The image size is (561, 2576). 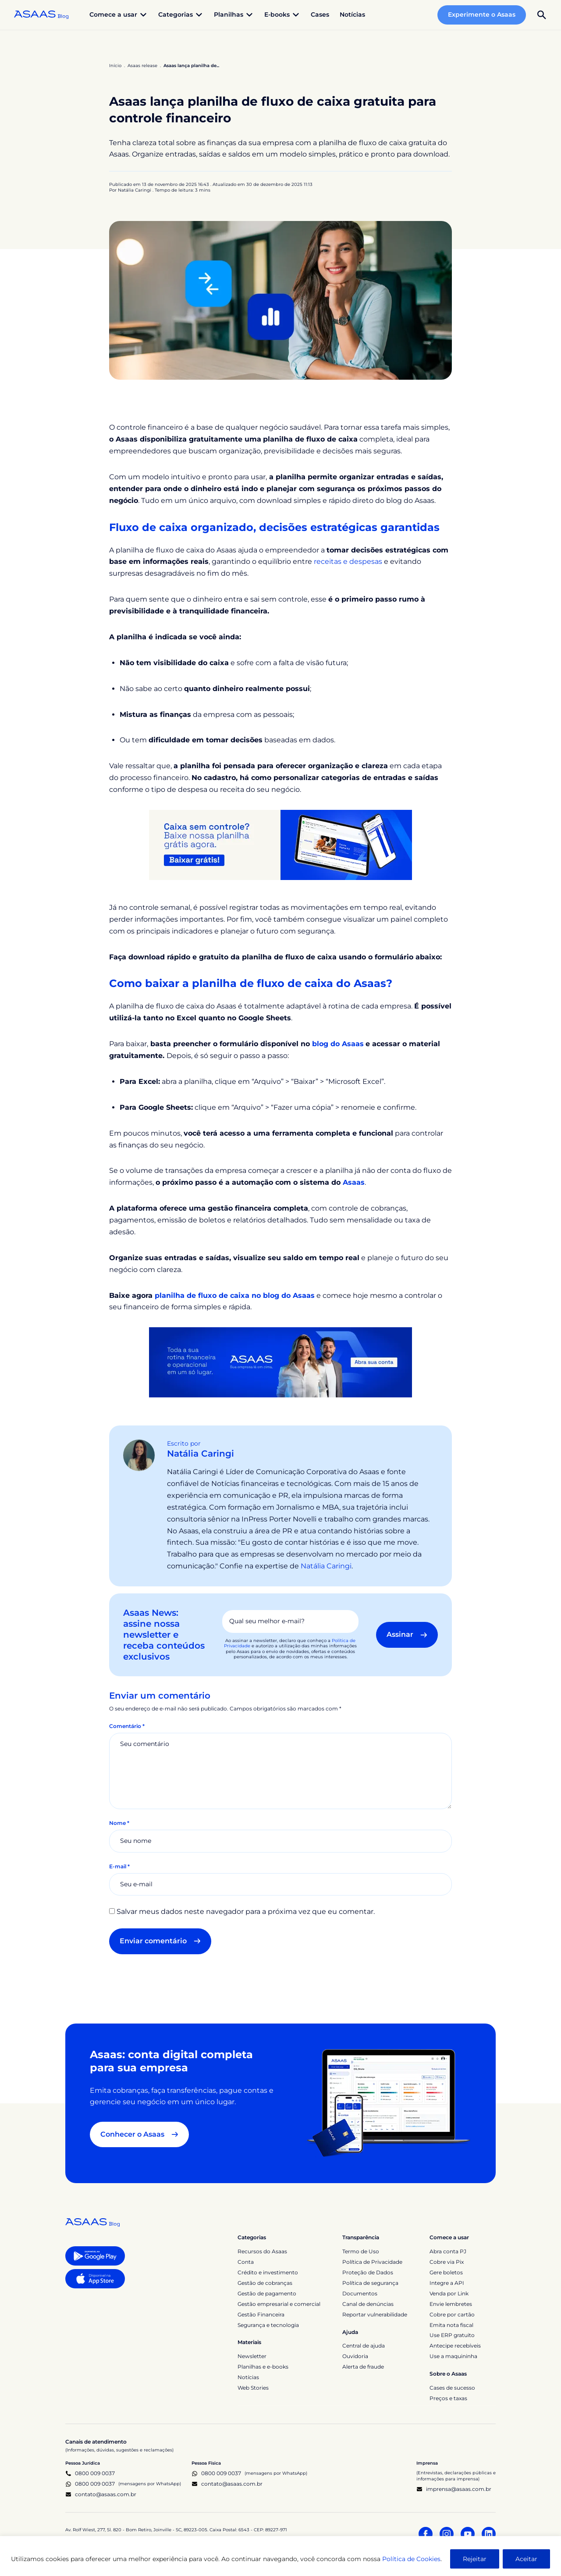 I want to click on Alerta de fraude, so click(x=363, y=2366).